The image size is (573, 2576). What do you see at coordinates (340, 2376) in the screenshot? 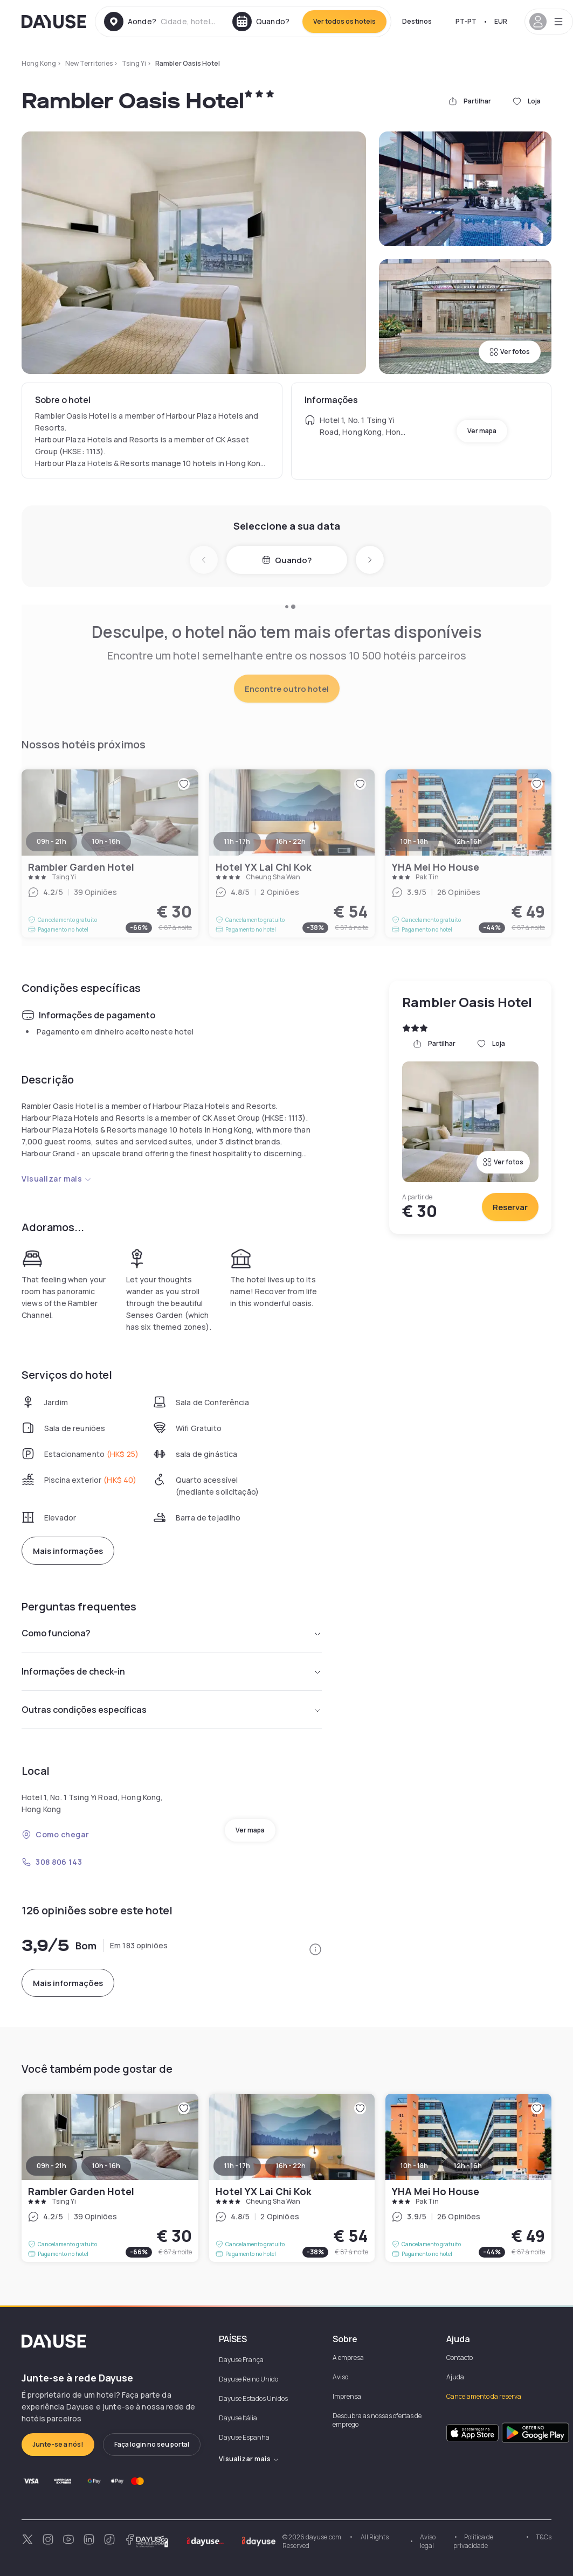
I see `Aviso` at bounding box center [340, 2376].